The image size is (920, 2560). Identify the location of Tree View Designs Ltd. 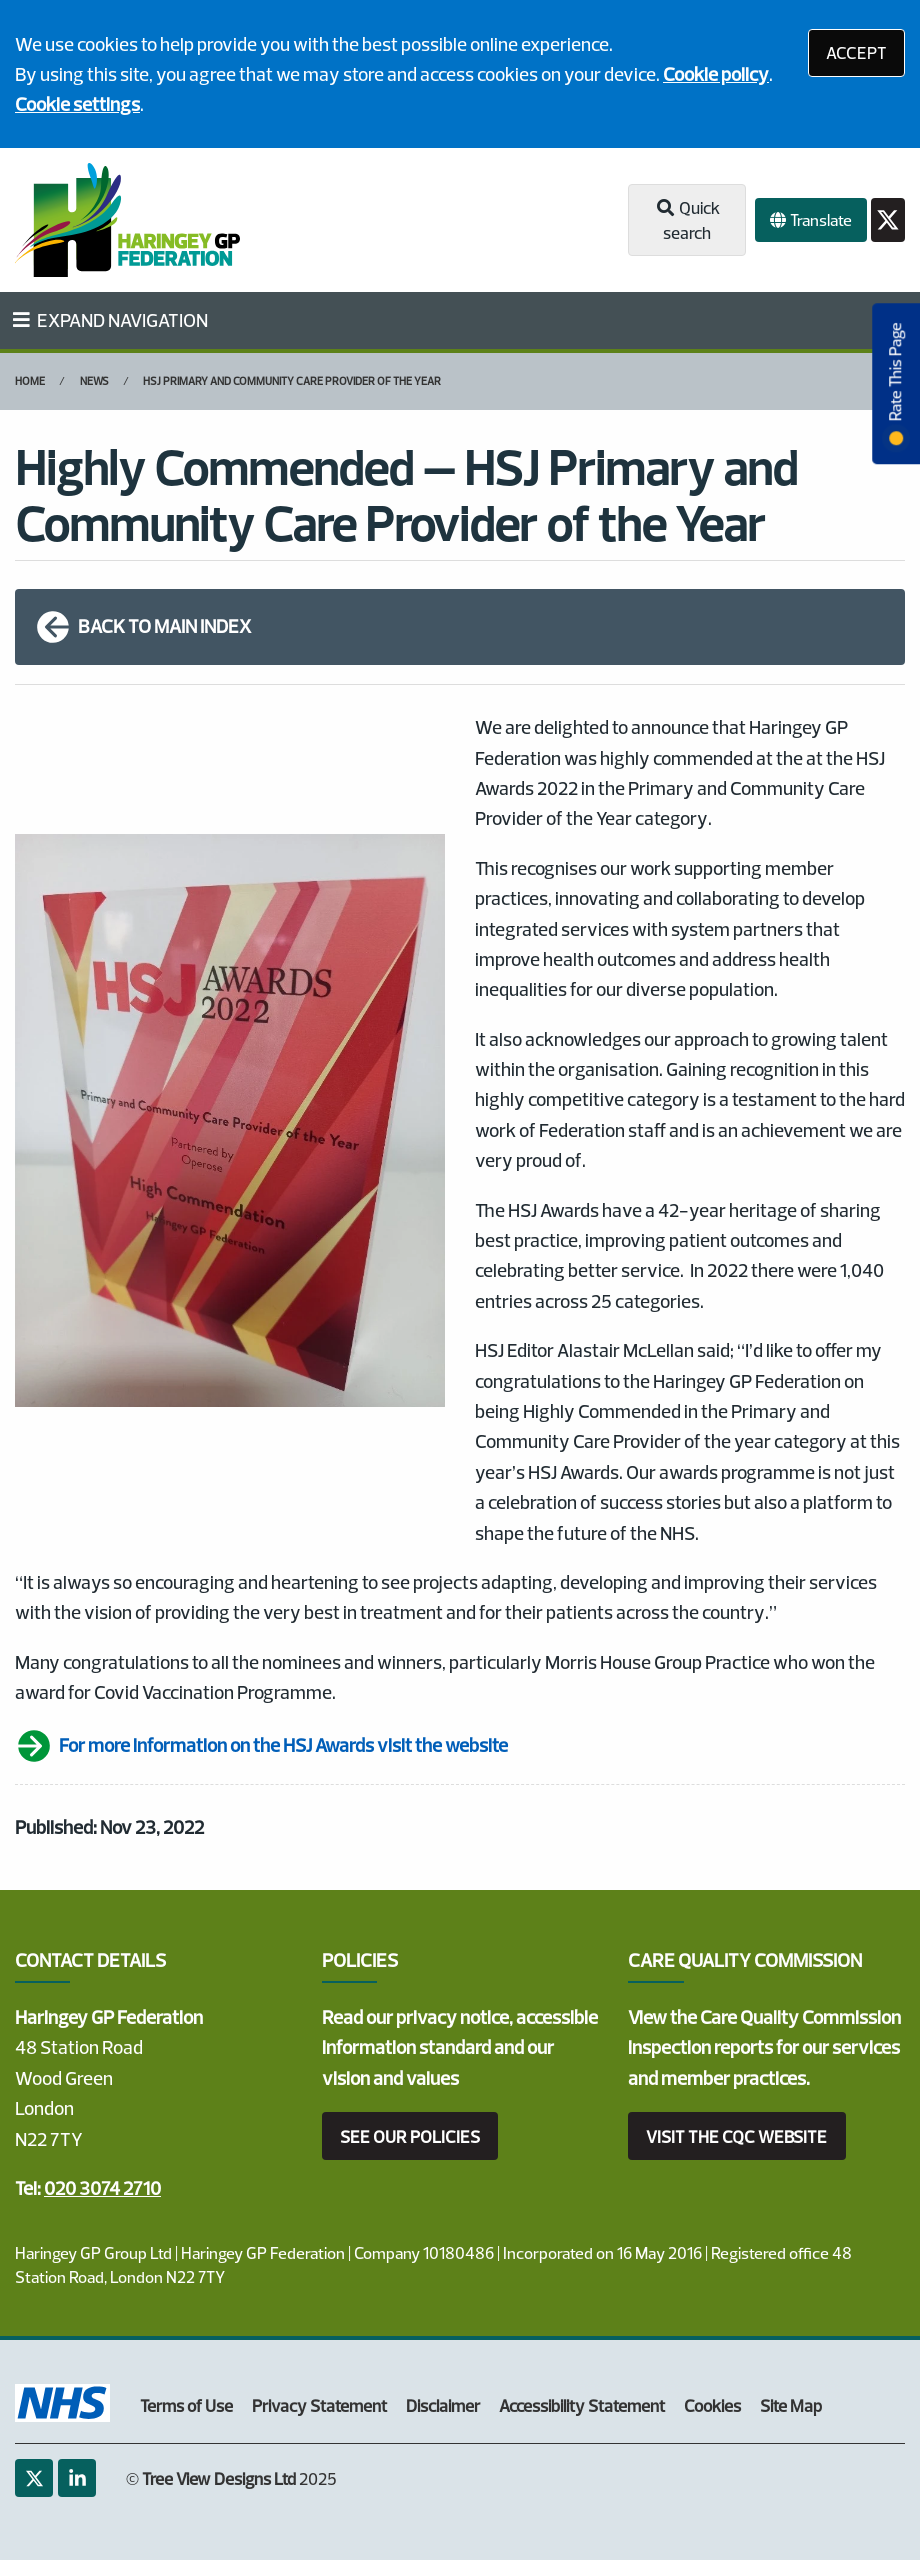
(219, 2478).